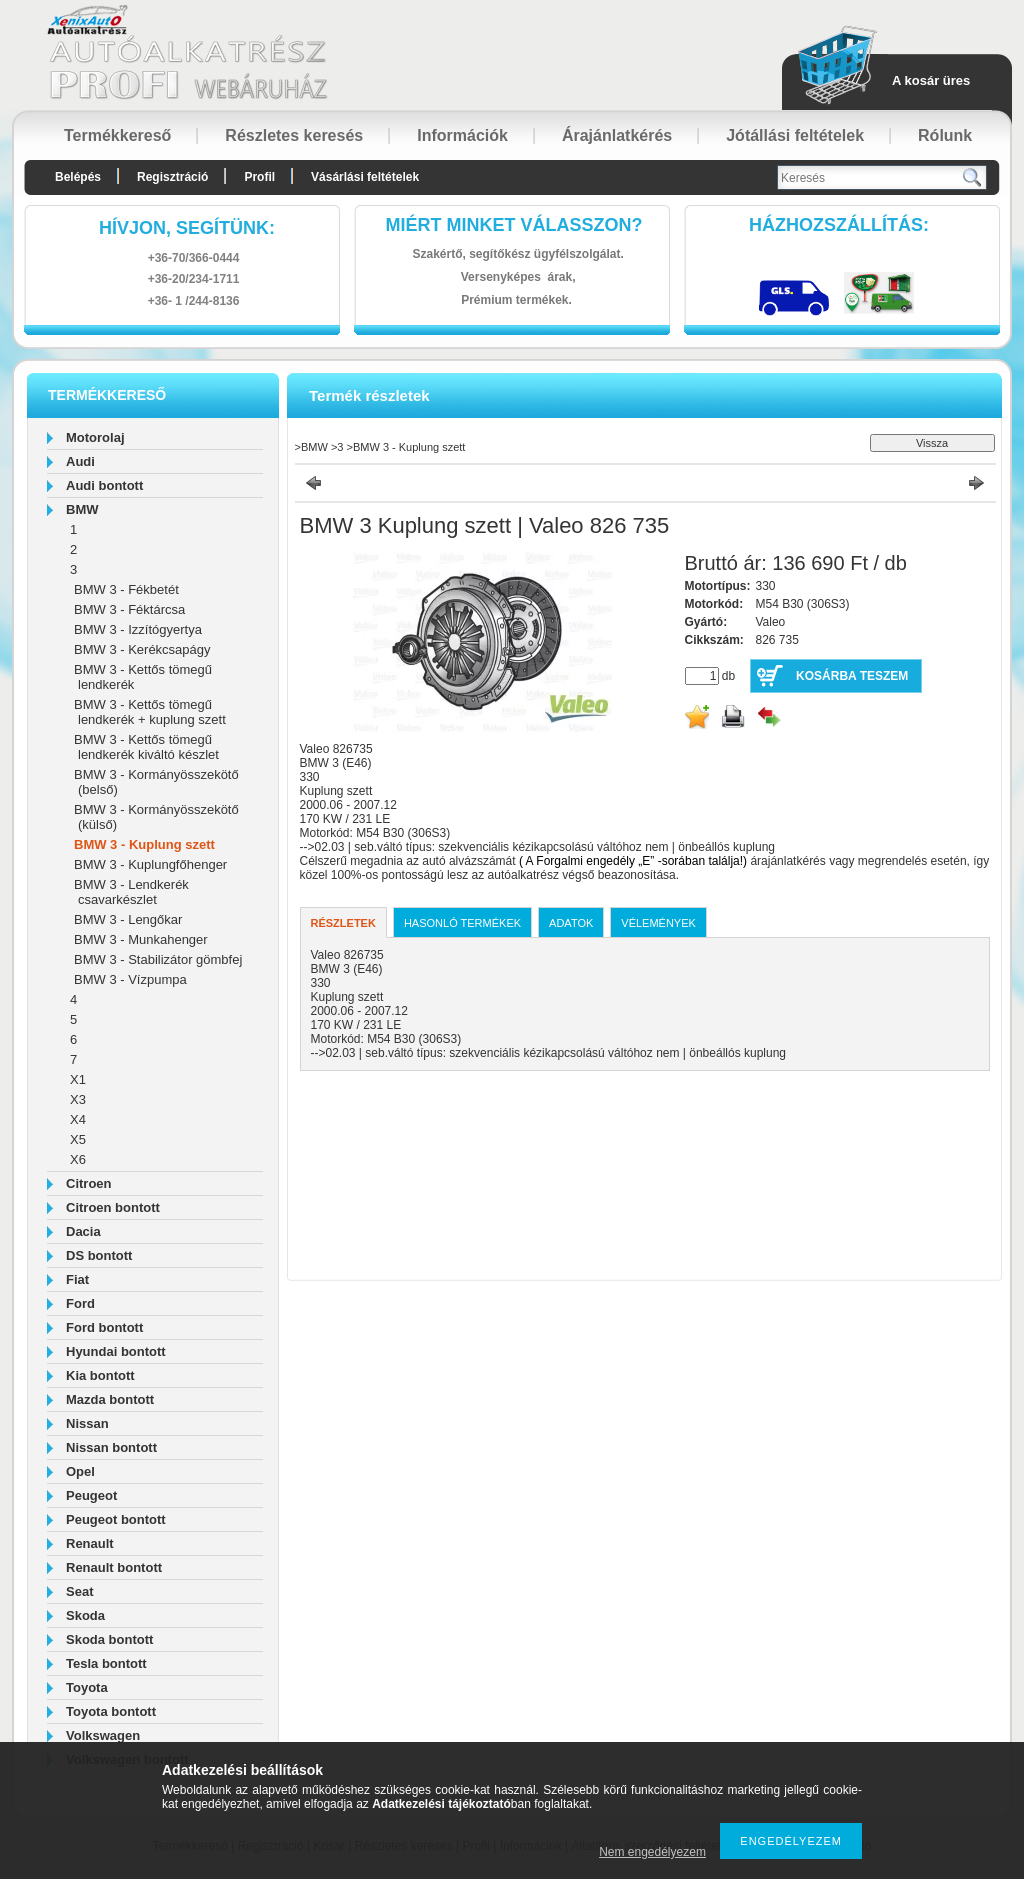 Image resolution: width=1024 pixels, height=1879 pixels. Describe the element at coordinates (103, 1735) in the screenshot. I see `Volkswagen` at that location.